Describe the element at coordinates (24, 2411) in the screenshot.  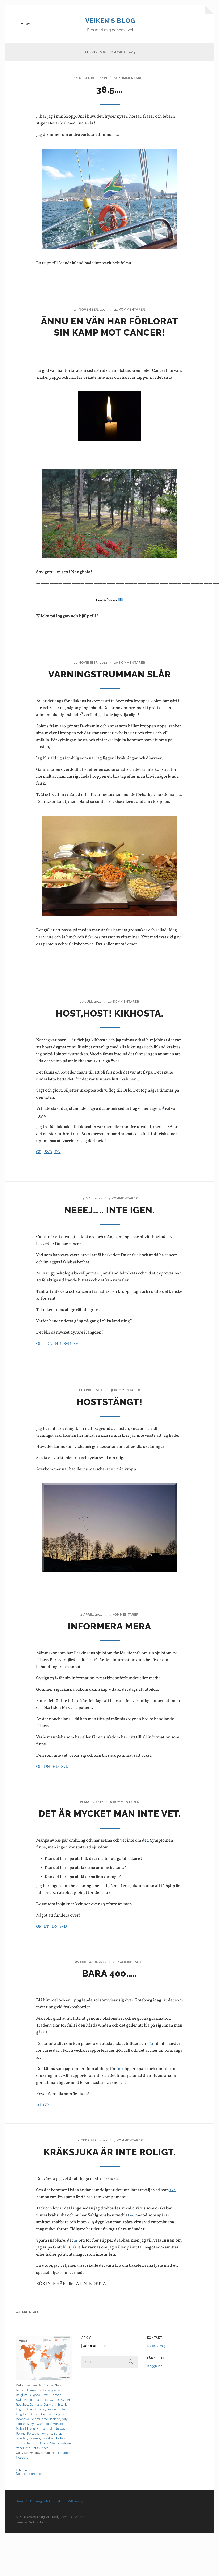
I see `Switzerland` at that location.